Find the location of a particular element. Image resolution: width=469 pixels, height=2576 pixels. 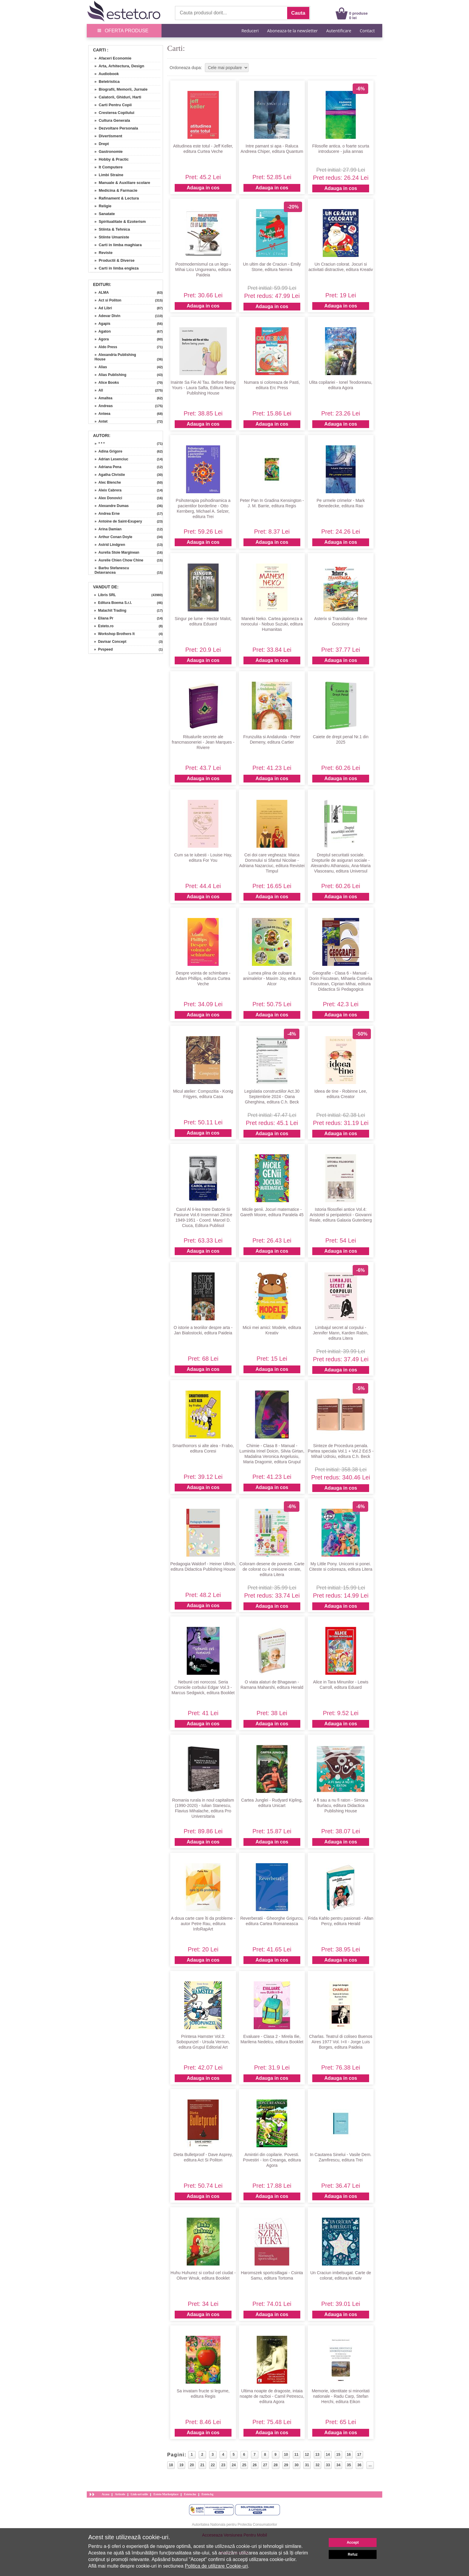

» Spiritualitate & Ezoterism is located at coordinates (118, 221).